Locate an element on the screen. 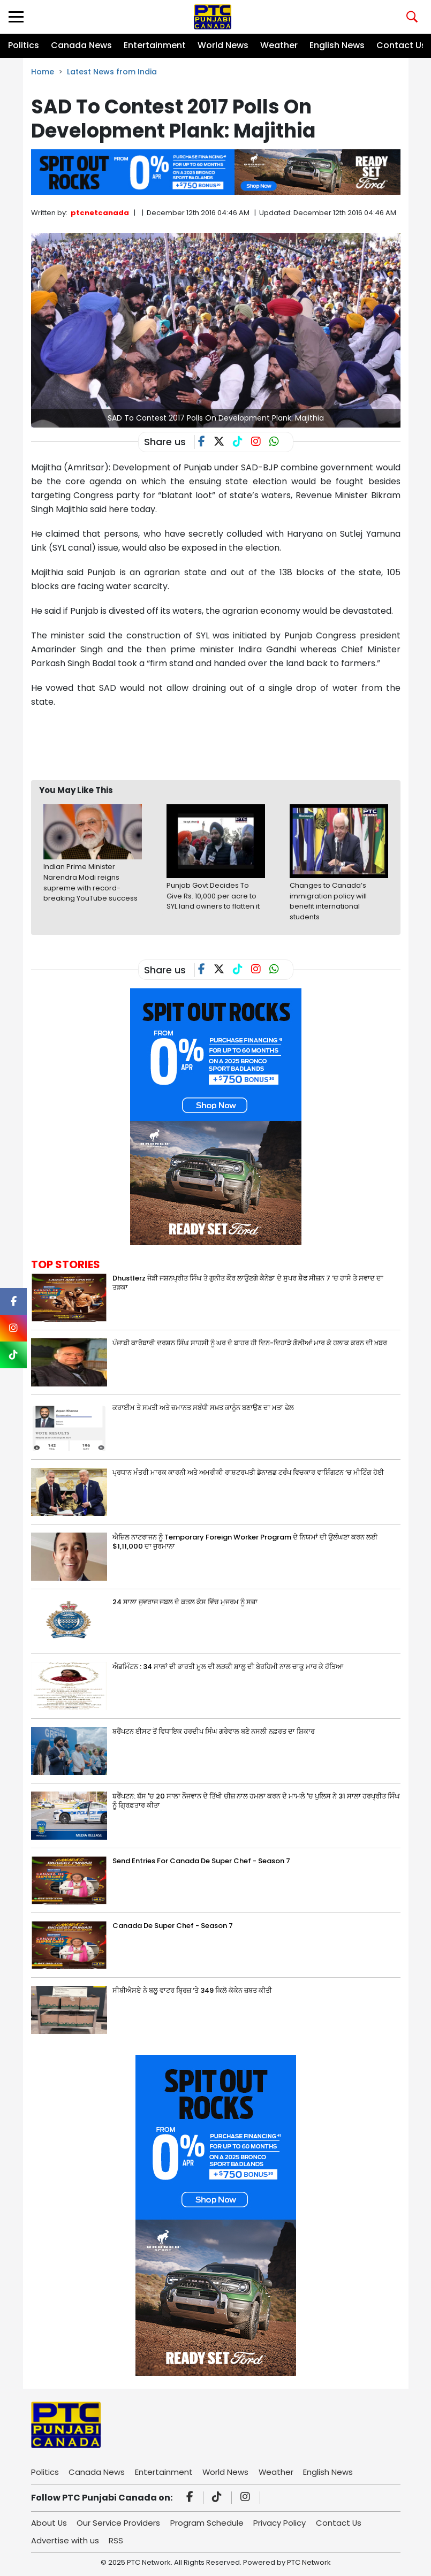  Contact Us is located at coordinates (401, 45).